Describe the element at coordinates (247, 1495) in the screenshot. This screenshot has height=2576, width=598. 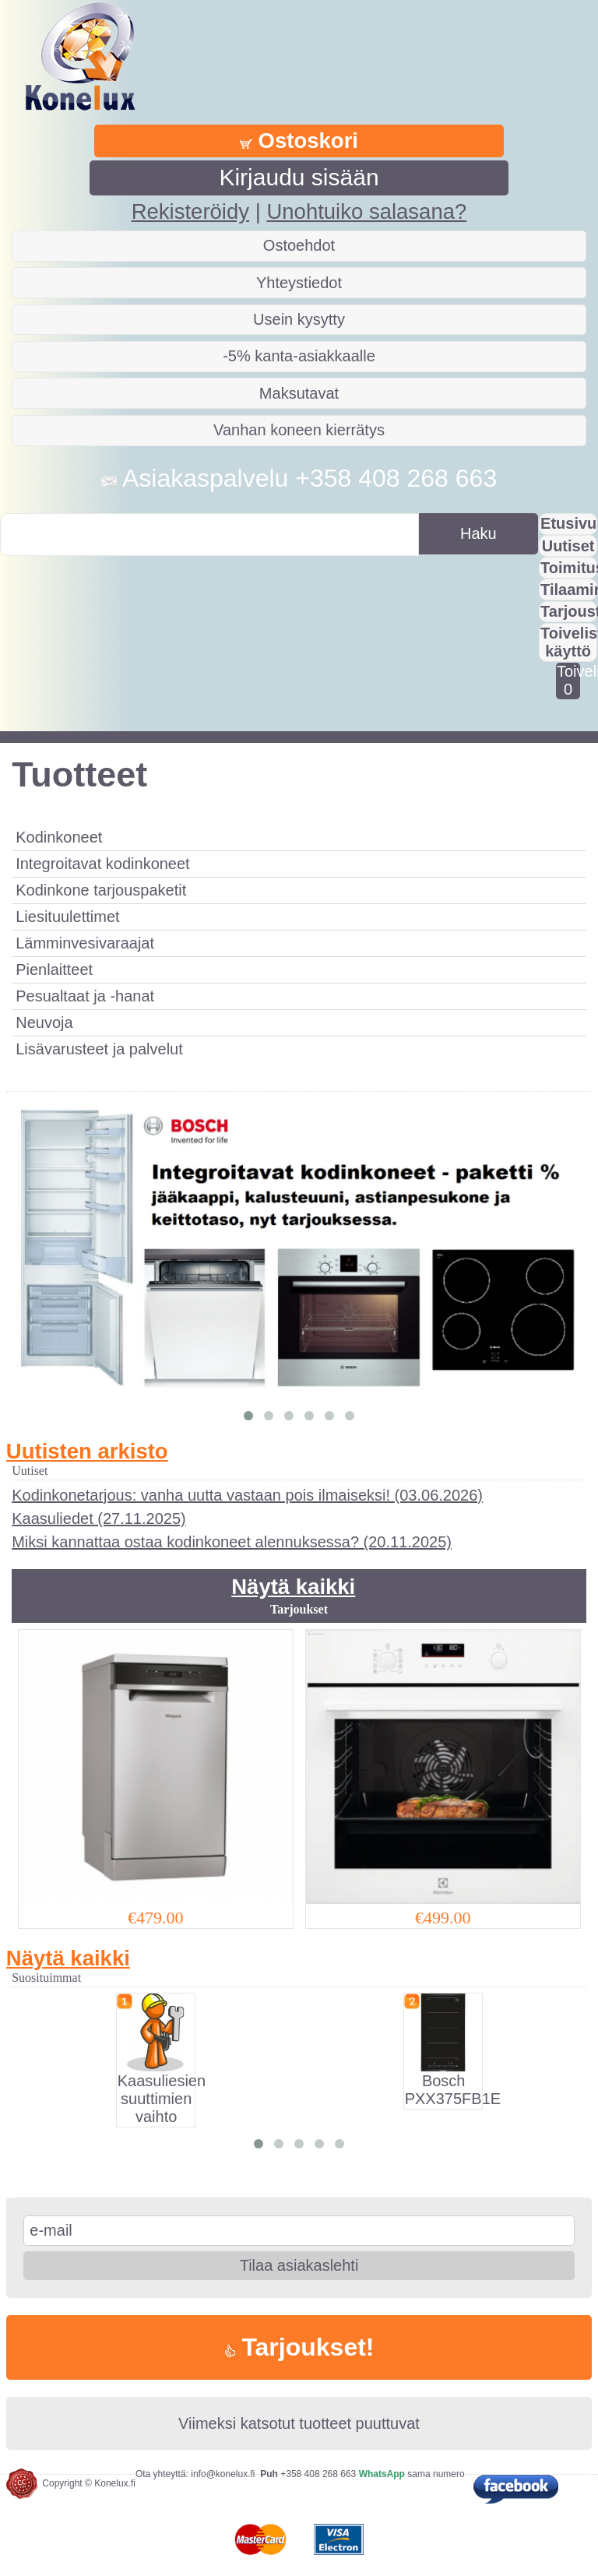
I see `Kodinkonetarjous: vanha uutta vastaan pois ilmaiseksi! (03.06.2026)` at that location.